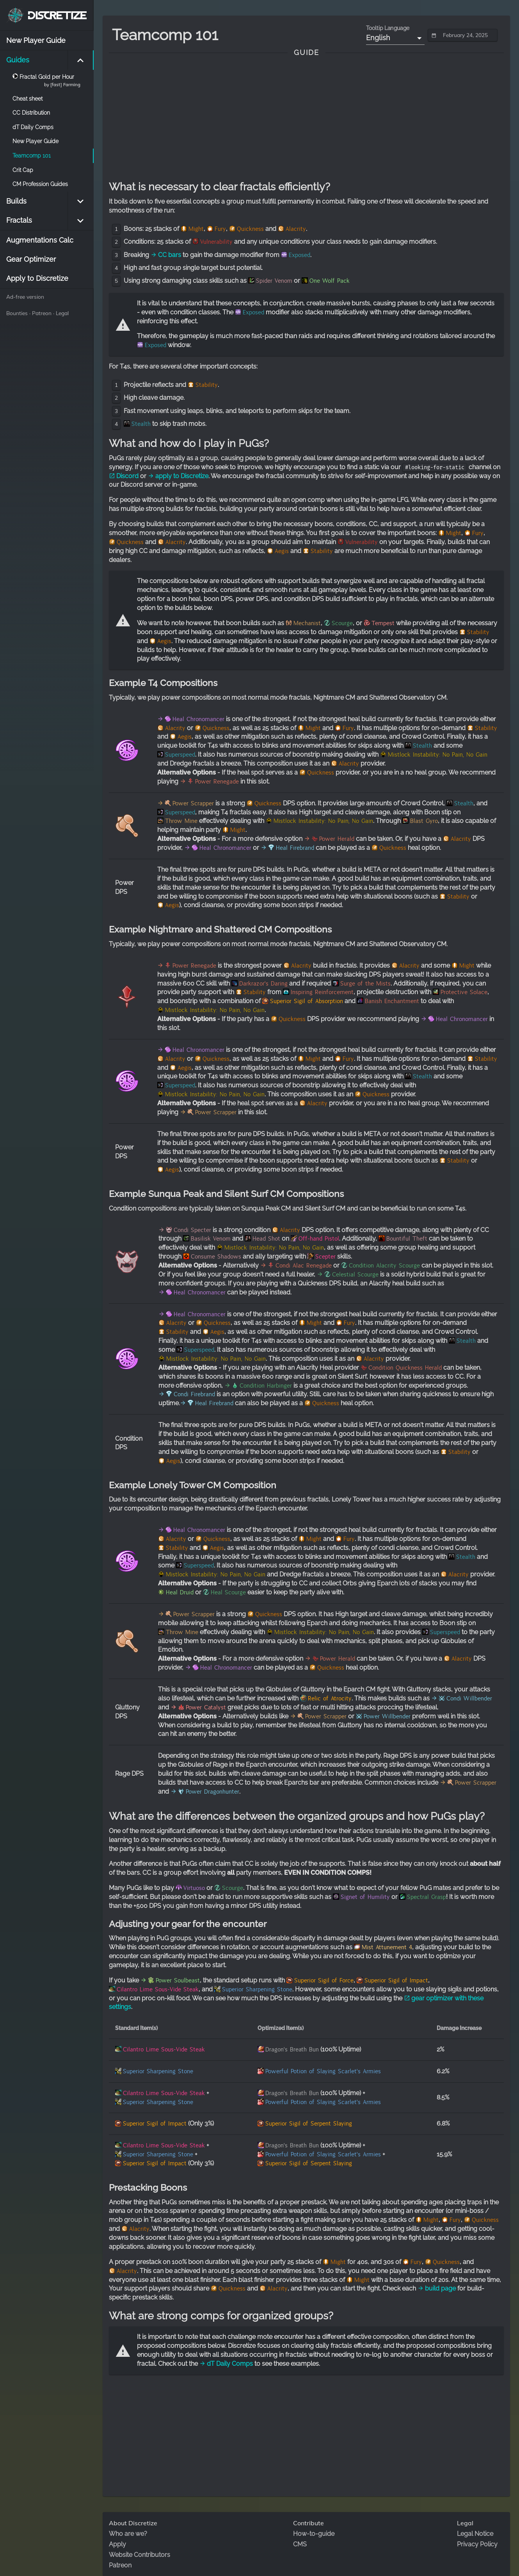  What do you see at coordinates (426, 1897) in the screenshot?
I see `Spectral Grasp` at bounding box center [426, 1897].